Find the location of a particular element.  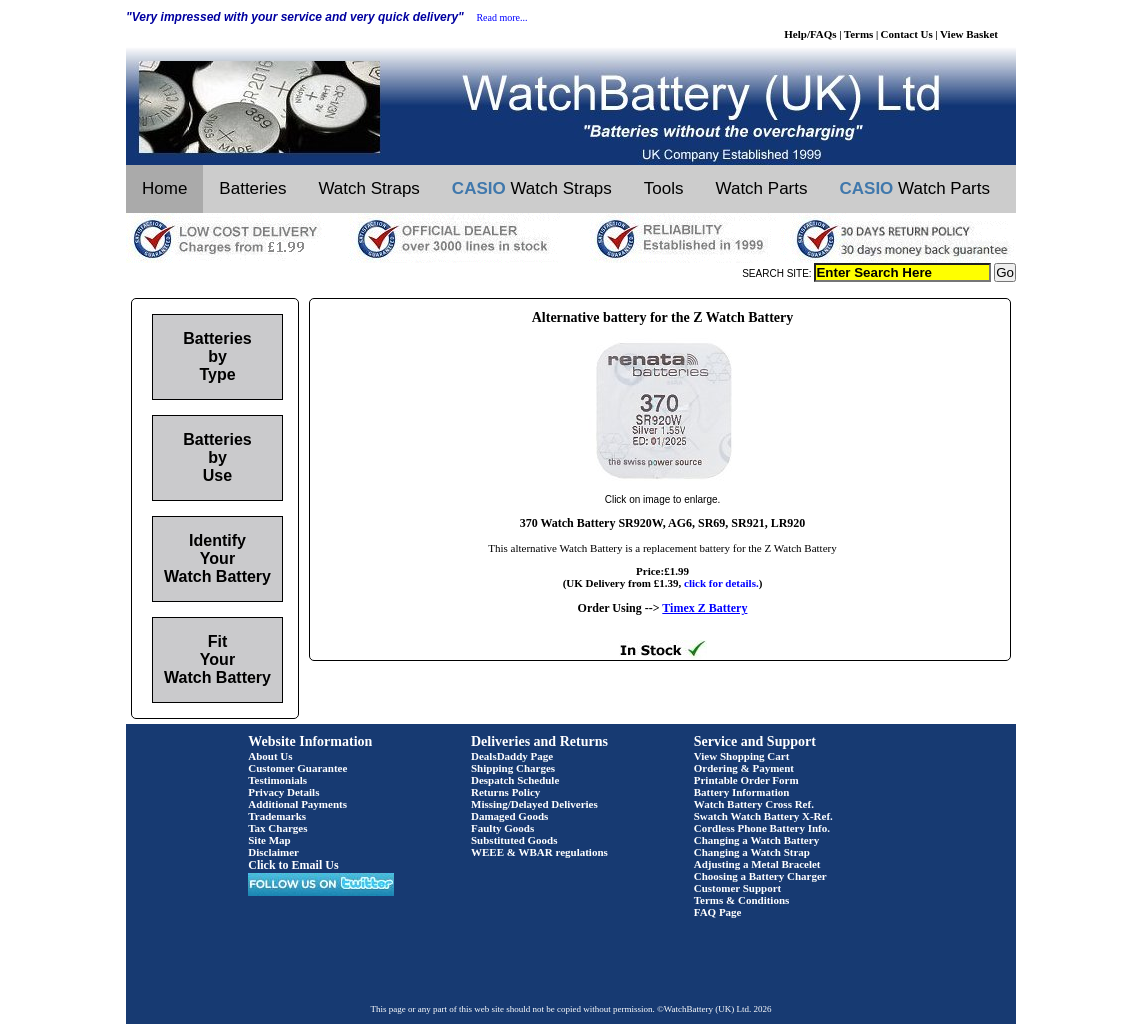

Faulty Goods is located at coordinates (502, 828).